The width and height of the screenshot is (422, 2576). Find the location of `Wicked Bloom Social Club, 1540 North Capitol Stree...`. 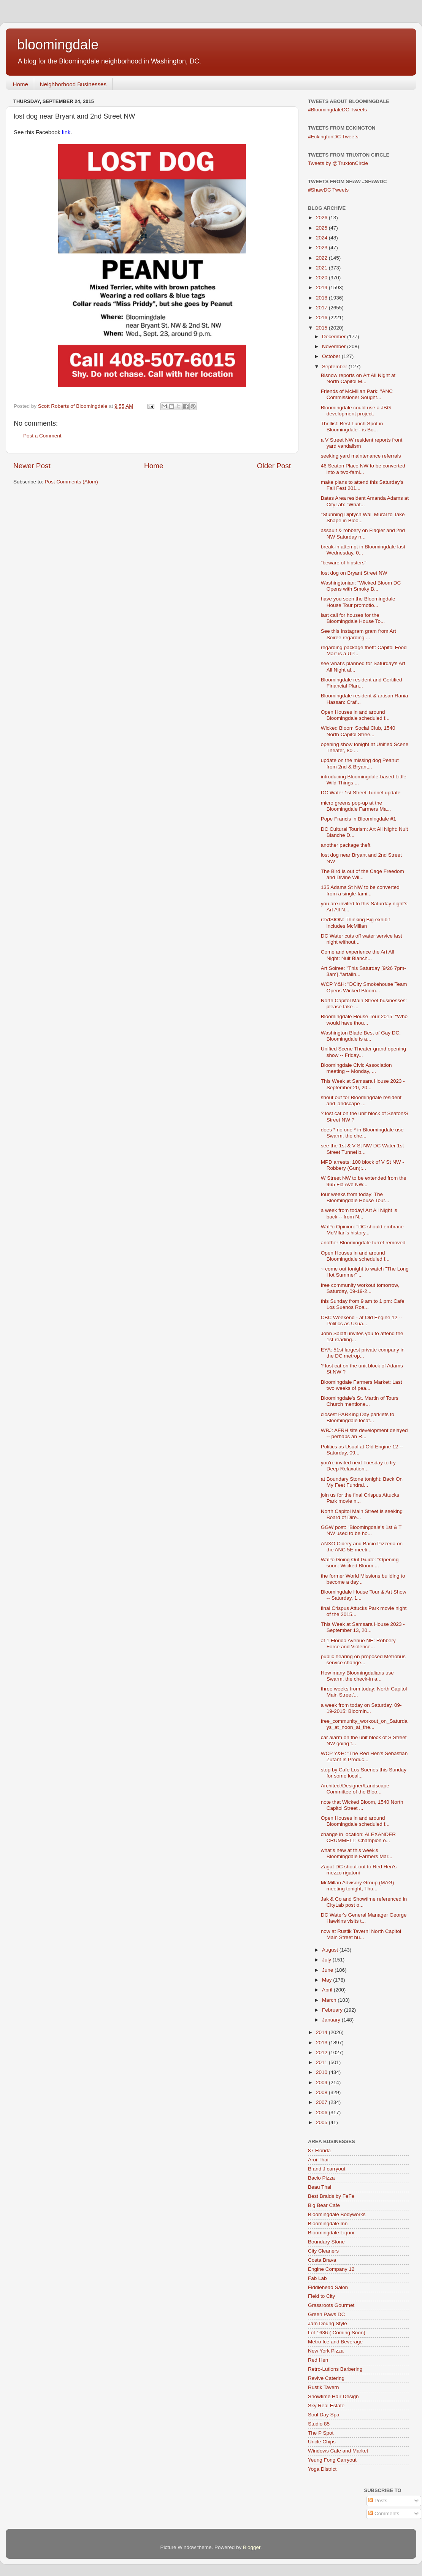

Wicked Bloom Social Club, 1540 North Capitol Stree... is located at coordinates (358, 731).